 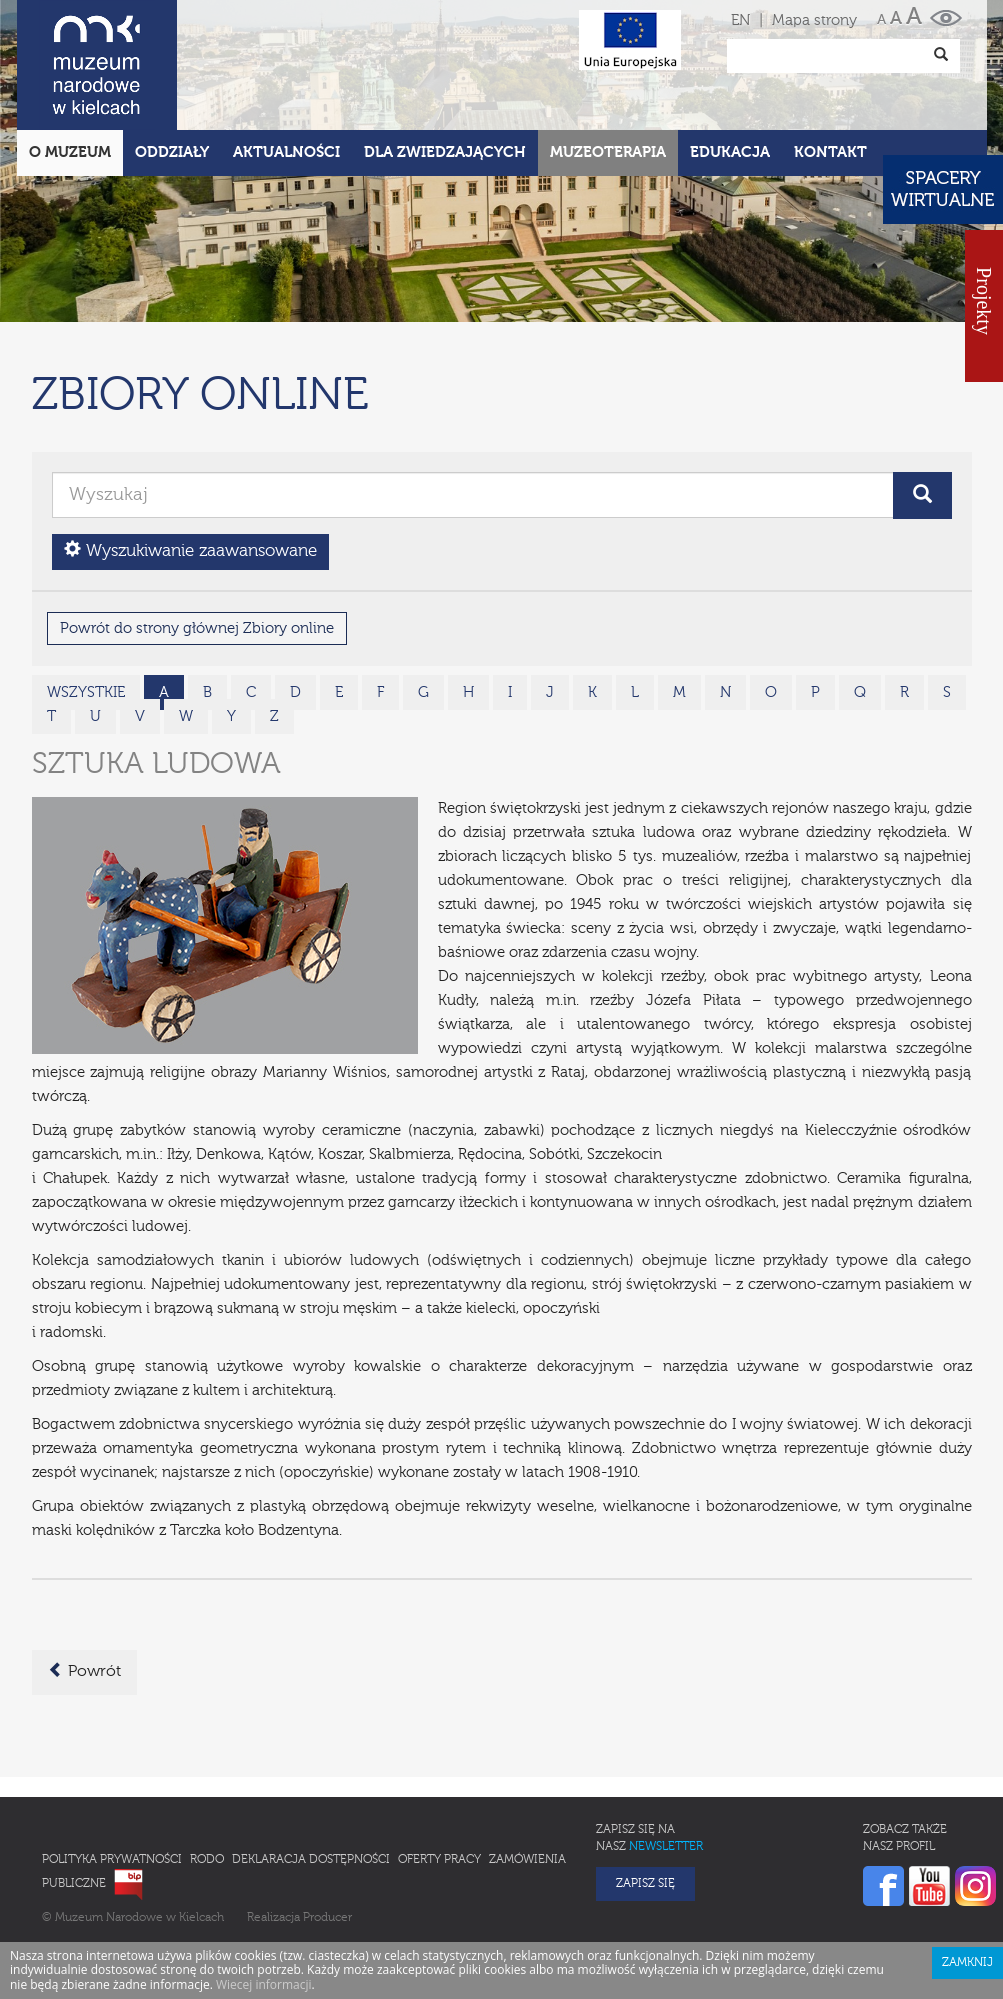 What do you see at coordinates (112, 1772) in the screenshot?
I see `Polityka prywatności` at bounding box center [112, 1772].